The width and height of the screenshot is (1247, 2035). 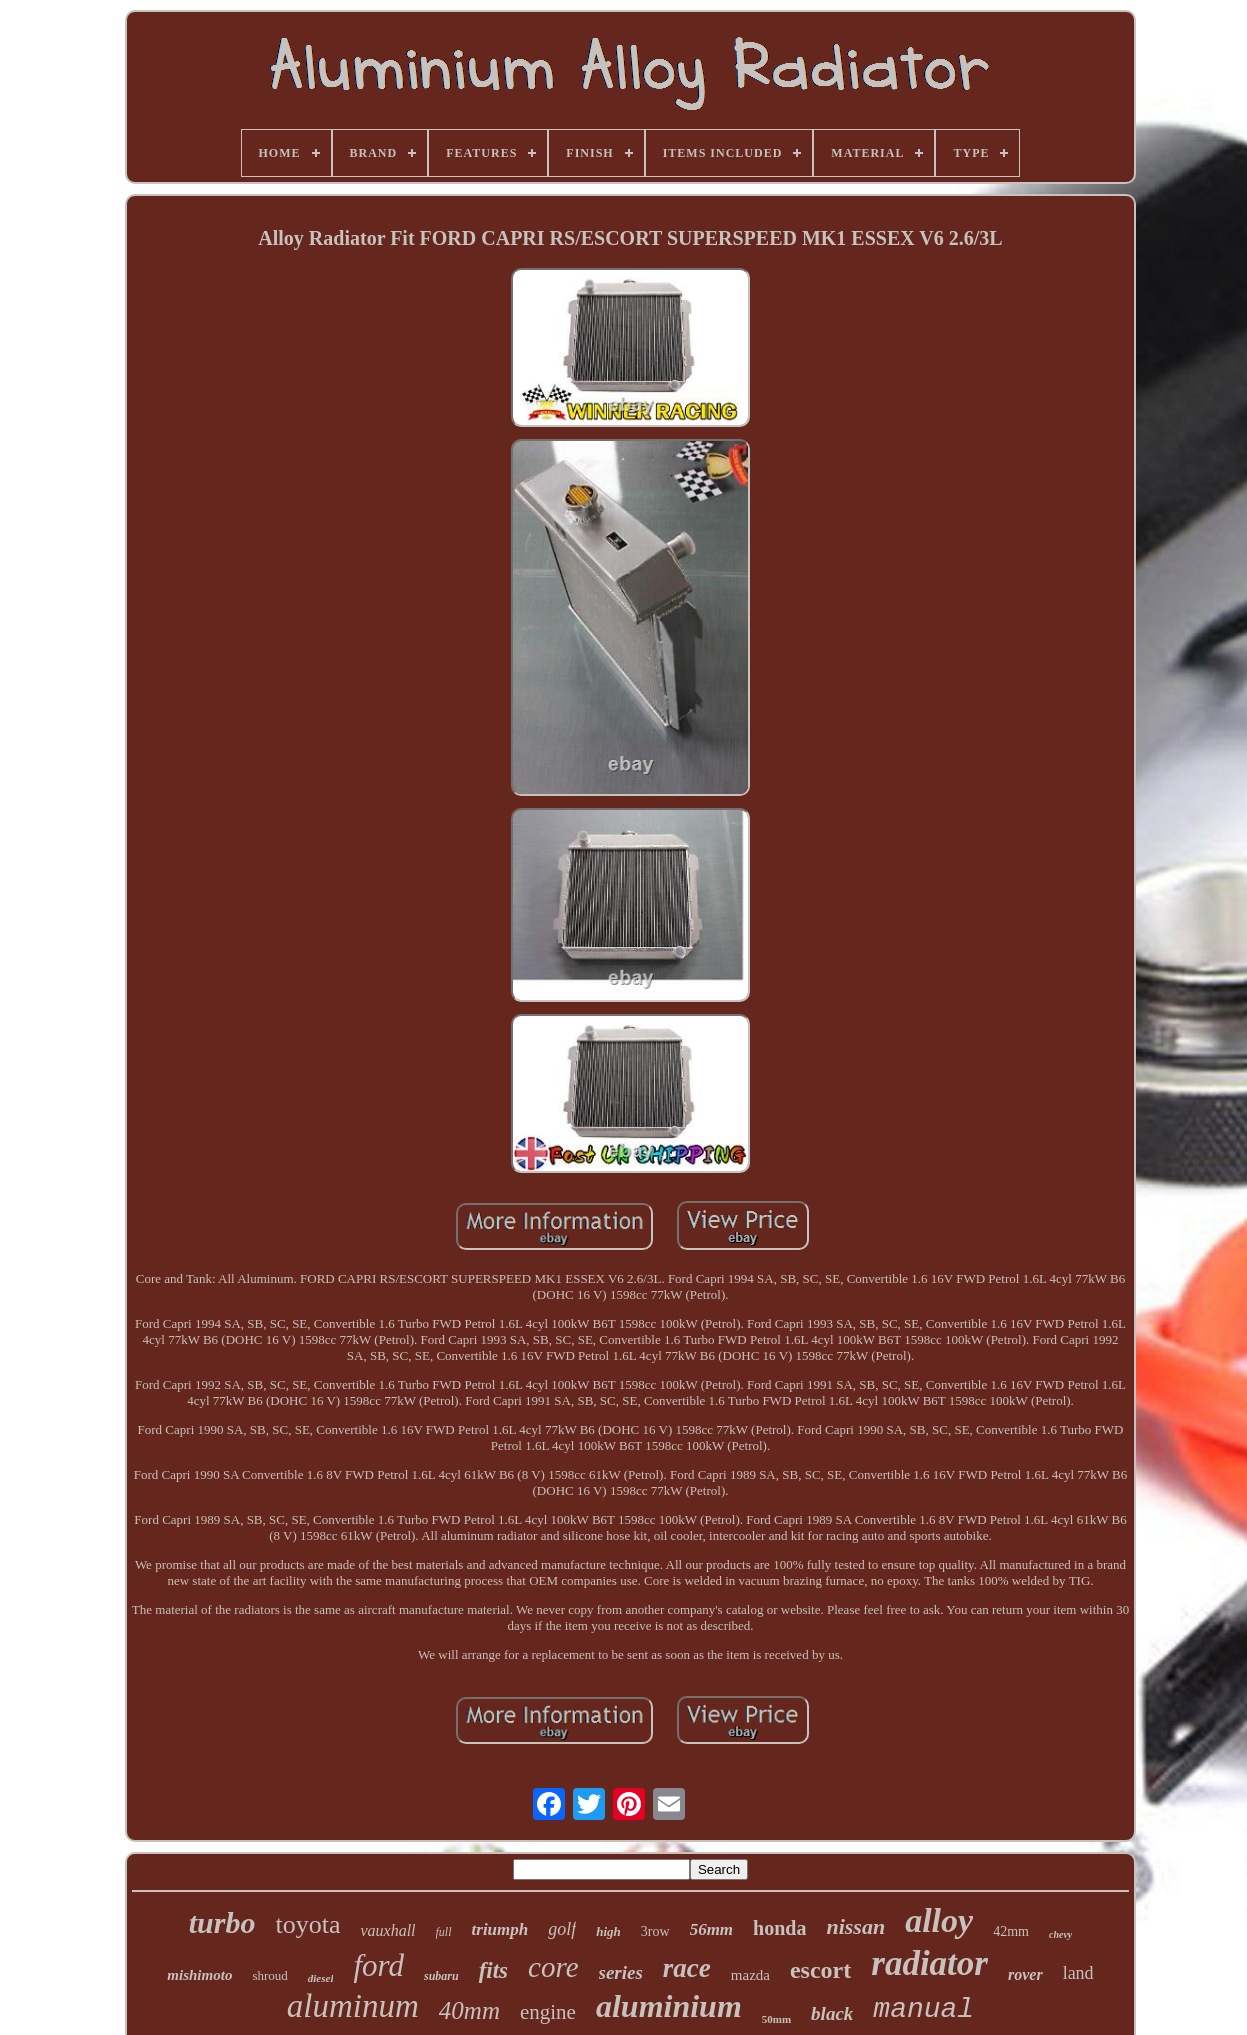 I want to click on aluminium, so click(x=669, y=2006).